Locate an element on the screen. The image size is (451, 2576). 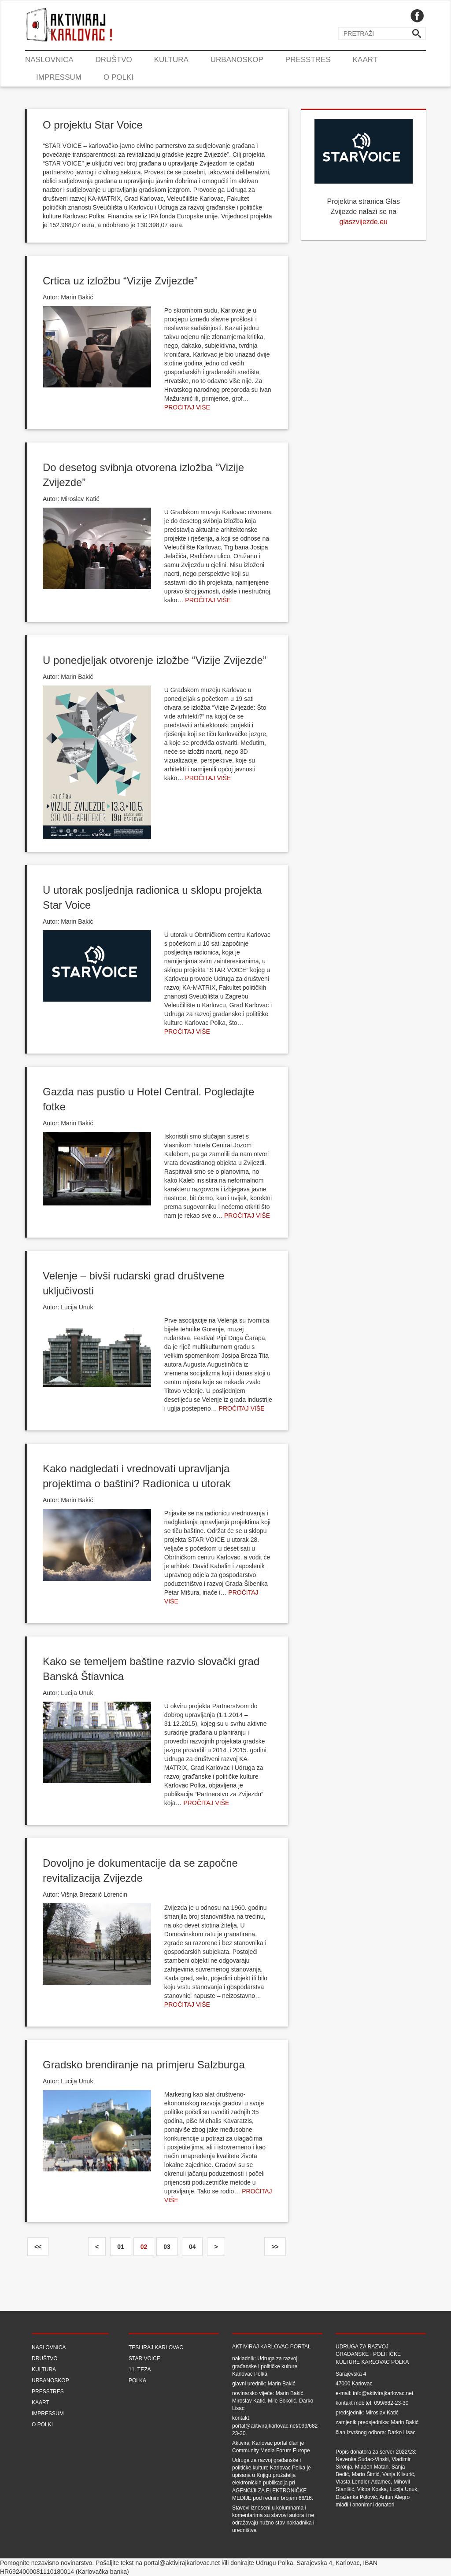
Pročitaj više is located at coordinates (187, 407).